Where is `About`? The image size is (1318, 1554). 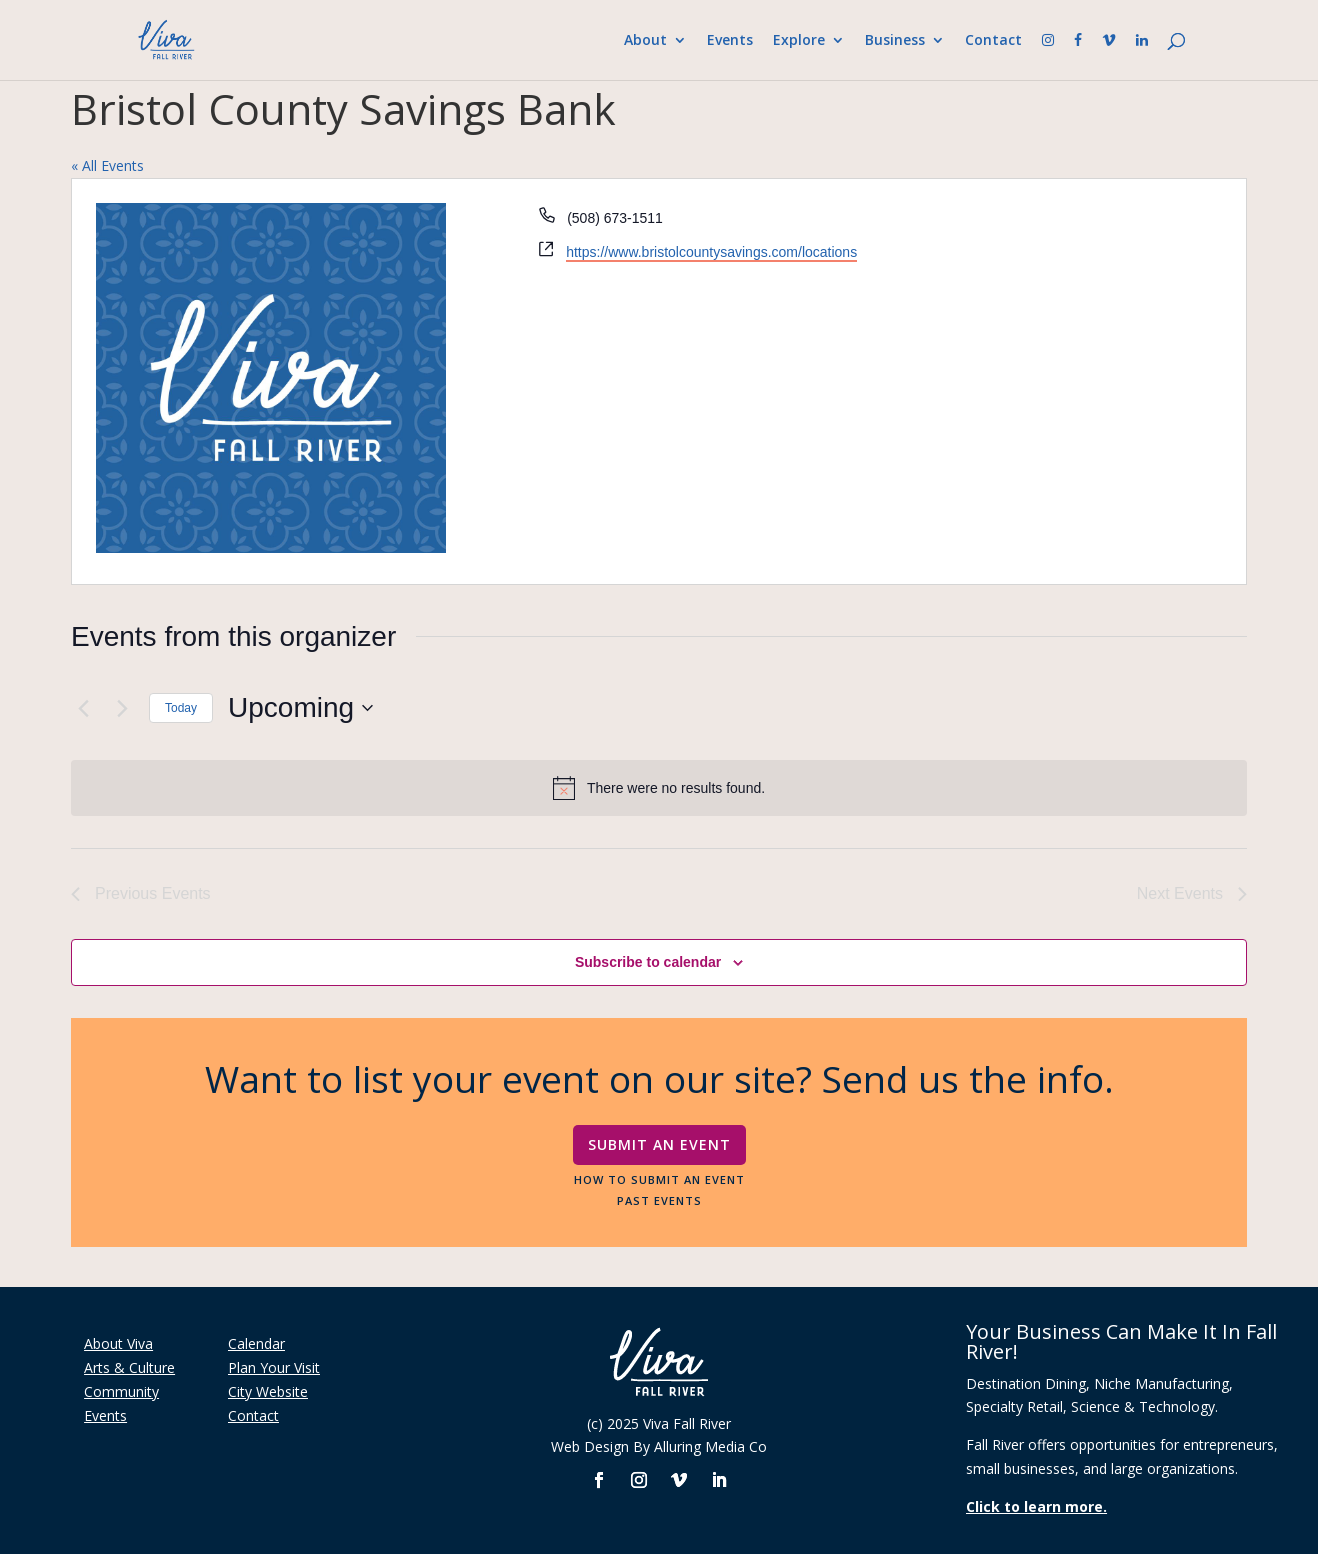
About is located at coordinates (643, 41).